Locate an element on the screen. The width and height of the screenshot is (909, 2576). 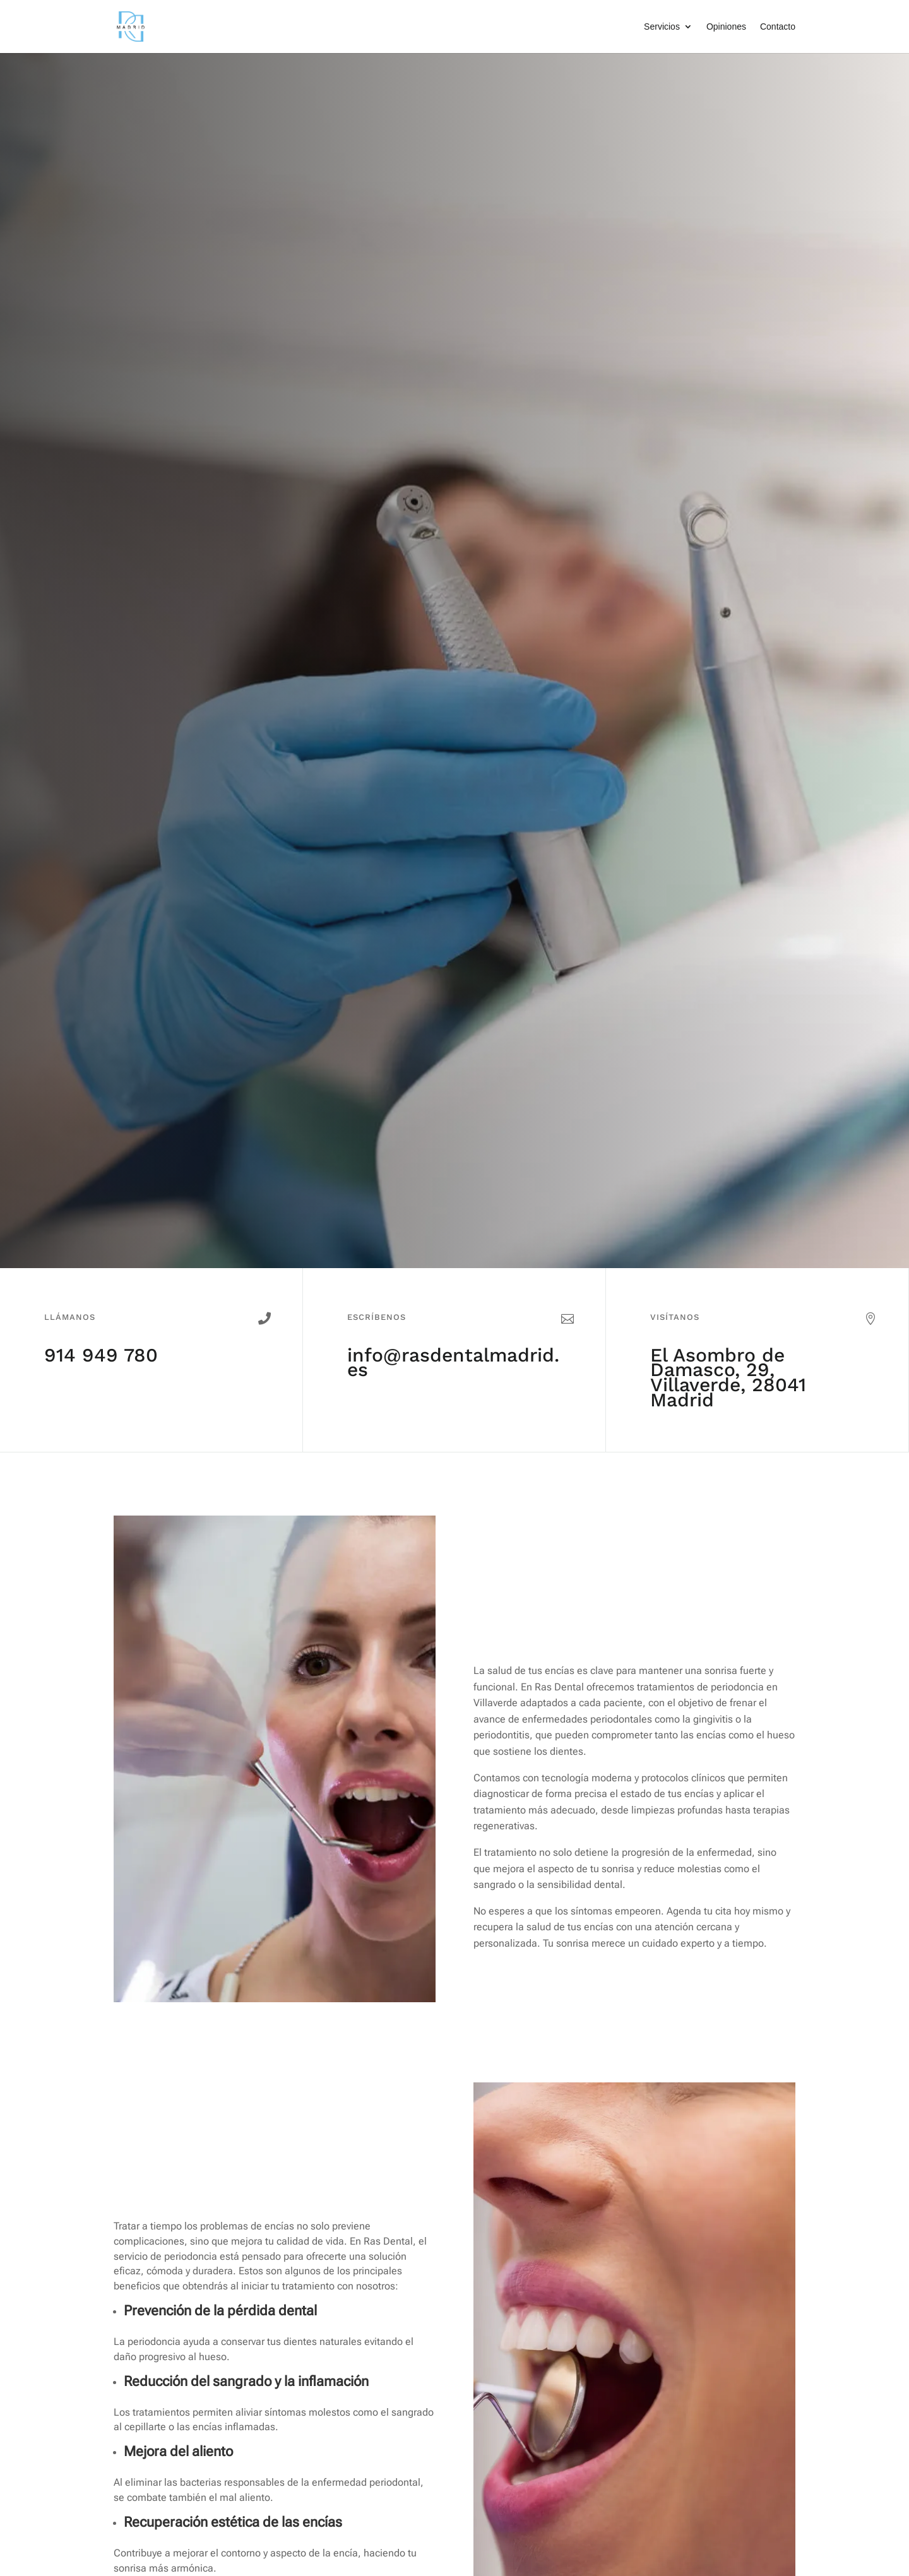
Contacto is located at coordinates (777, 27).